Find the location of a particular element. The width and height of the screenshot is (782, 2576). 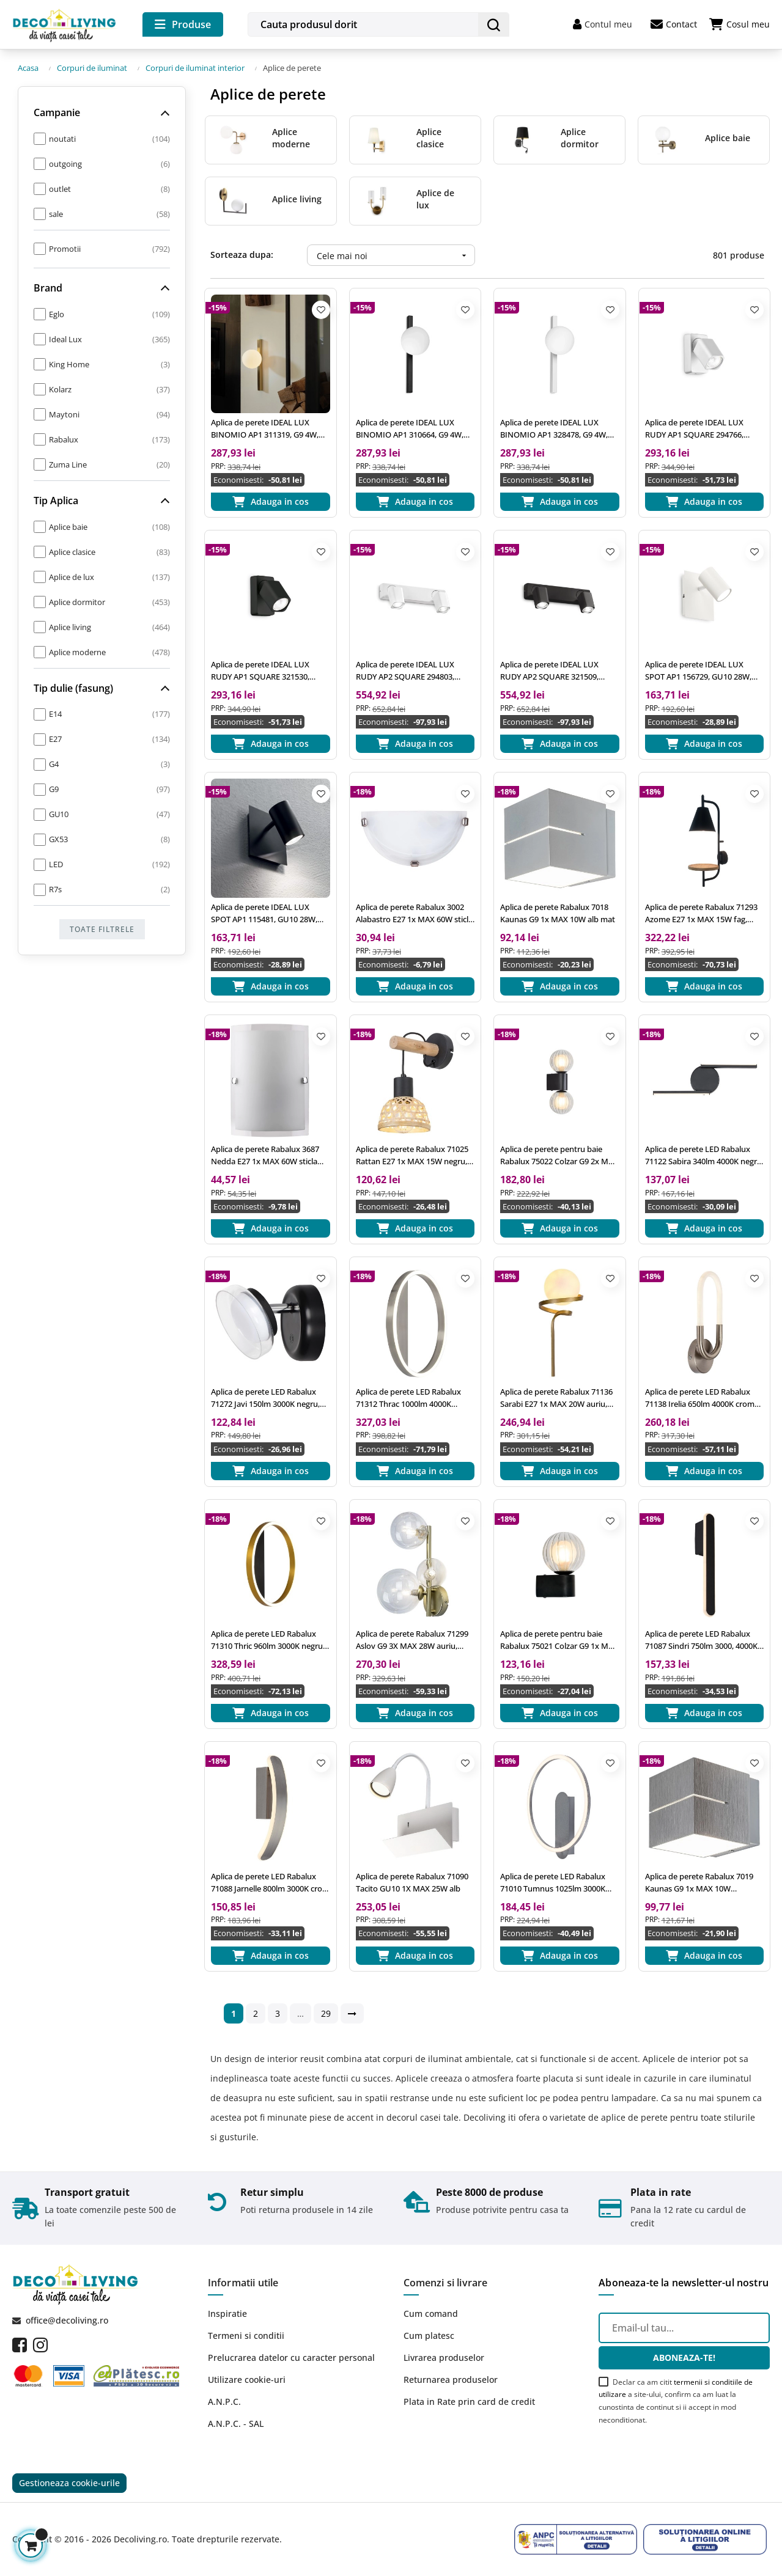

Aplica de perete IDEAL LUX SPOT AP1 115481, GU10 28W, negru is located at coordinates (264, 913).